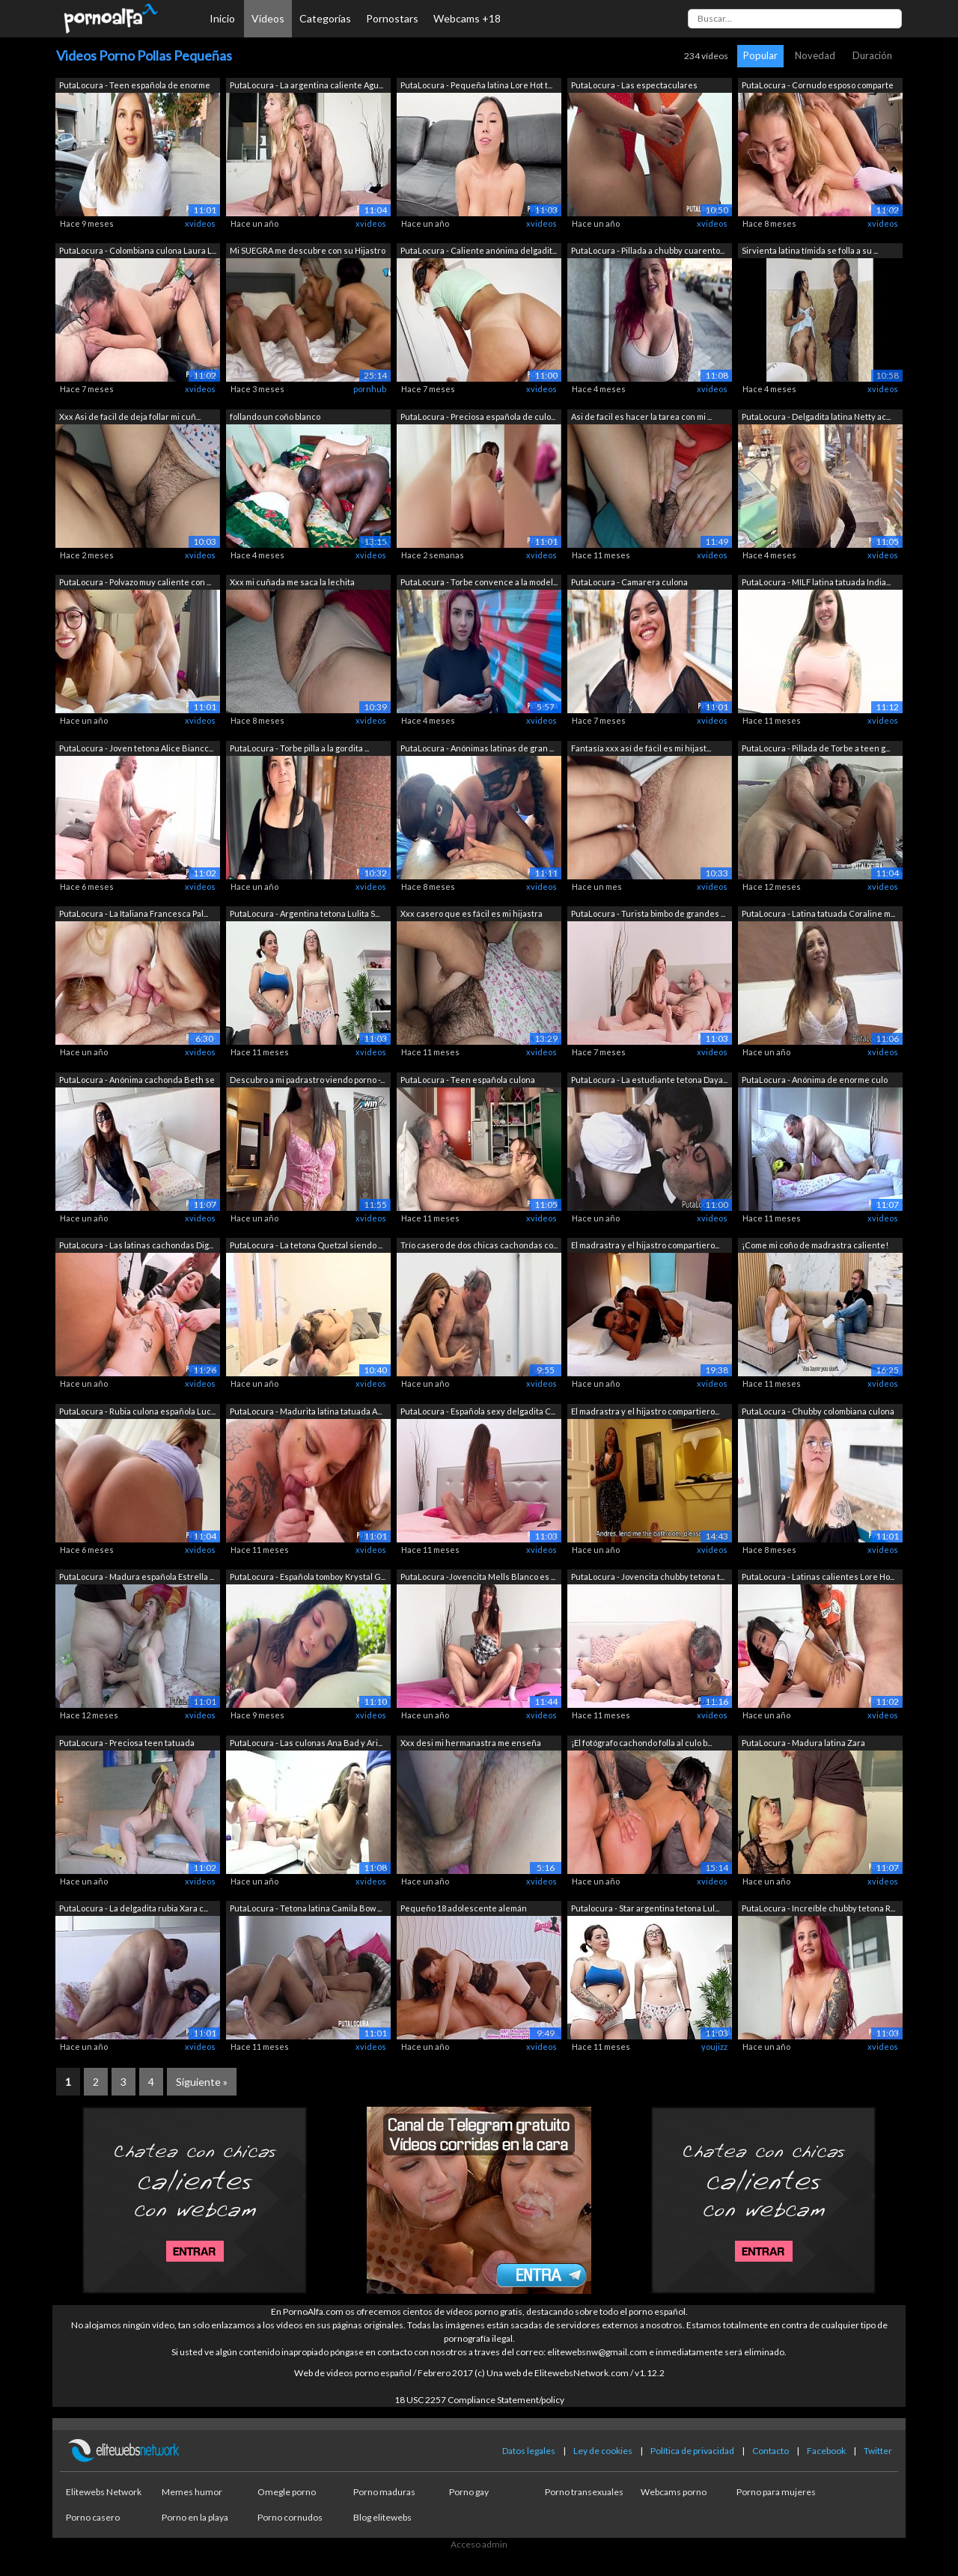 This screenshot has height=2576, width=958. I want to click on Porno en la playa, so click(195, 2517).